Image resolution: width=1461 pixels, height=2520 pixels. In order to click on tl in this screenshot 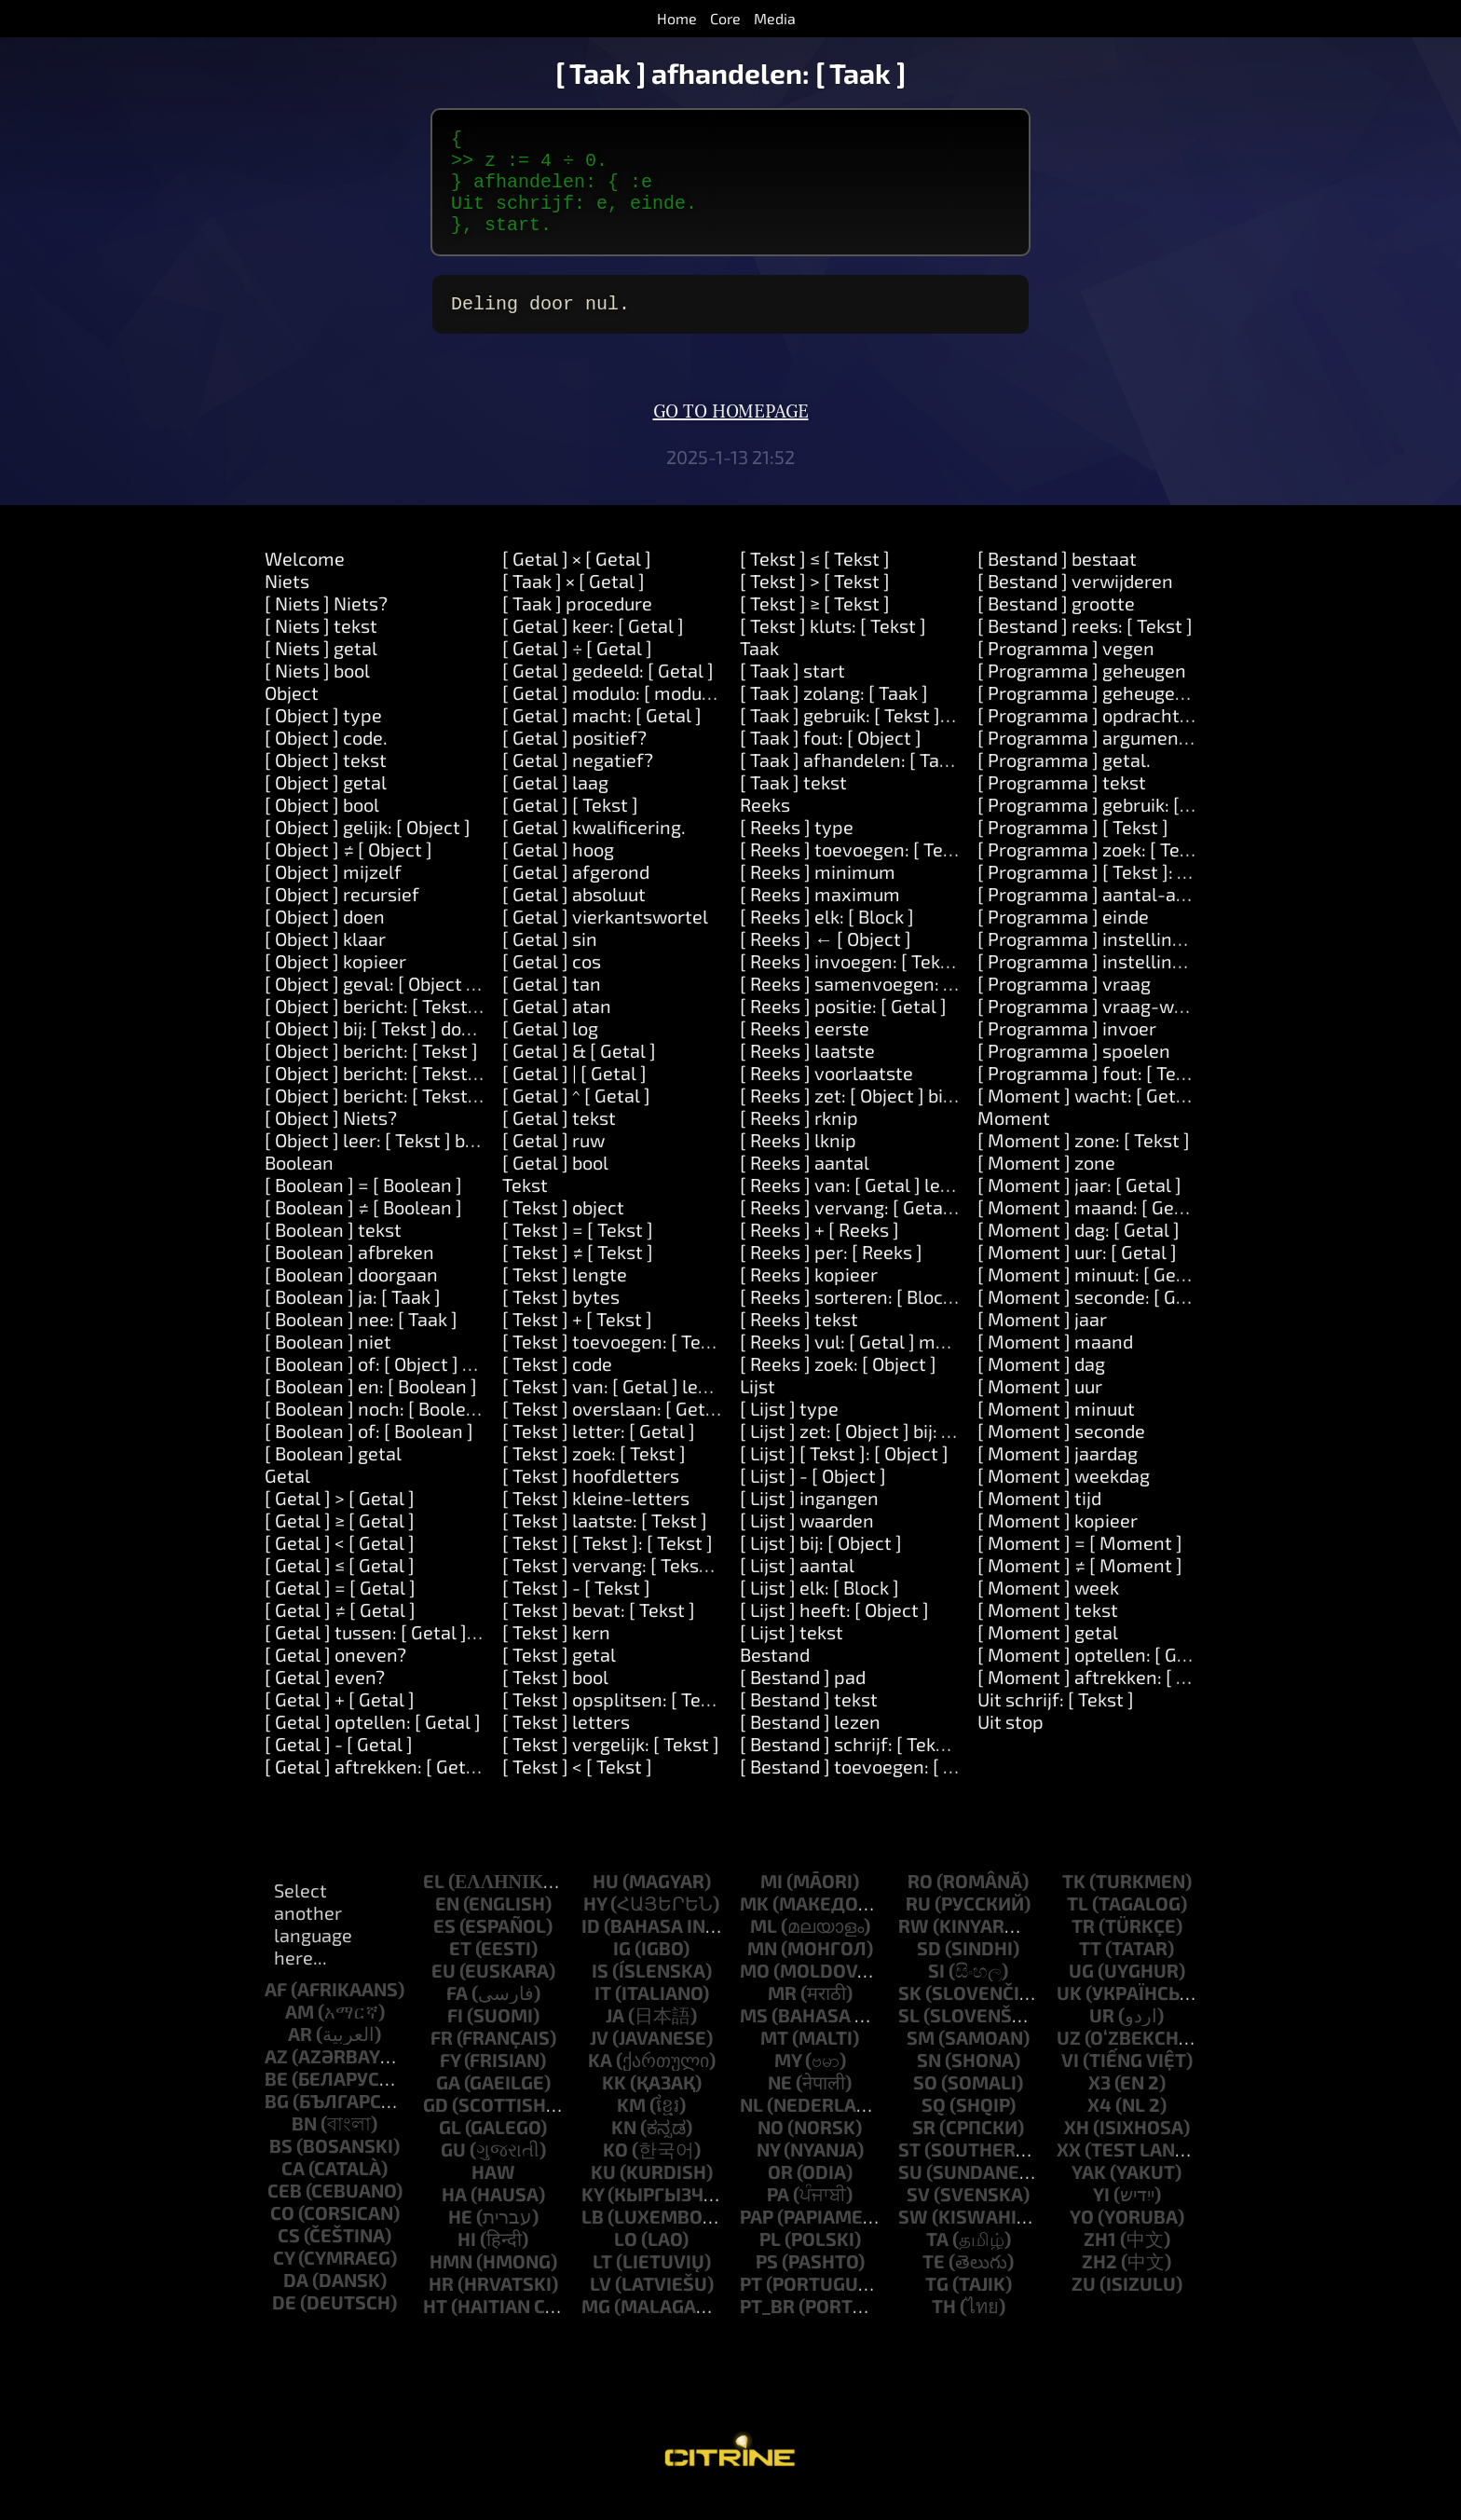, I will do `click(1077, 1925)`.